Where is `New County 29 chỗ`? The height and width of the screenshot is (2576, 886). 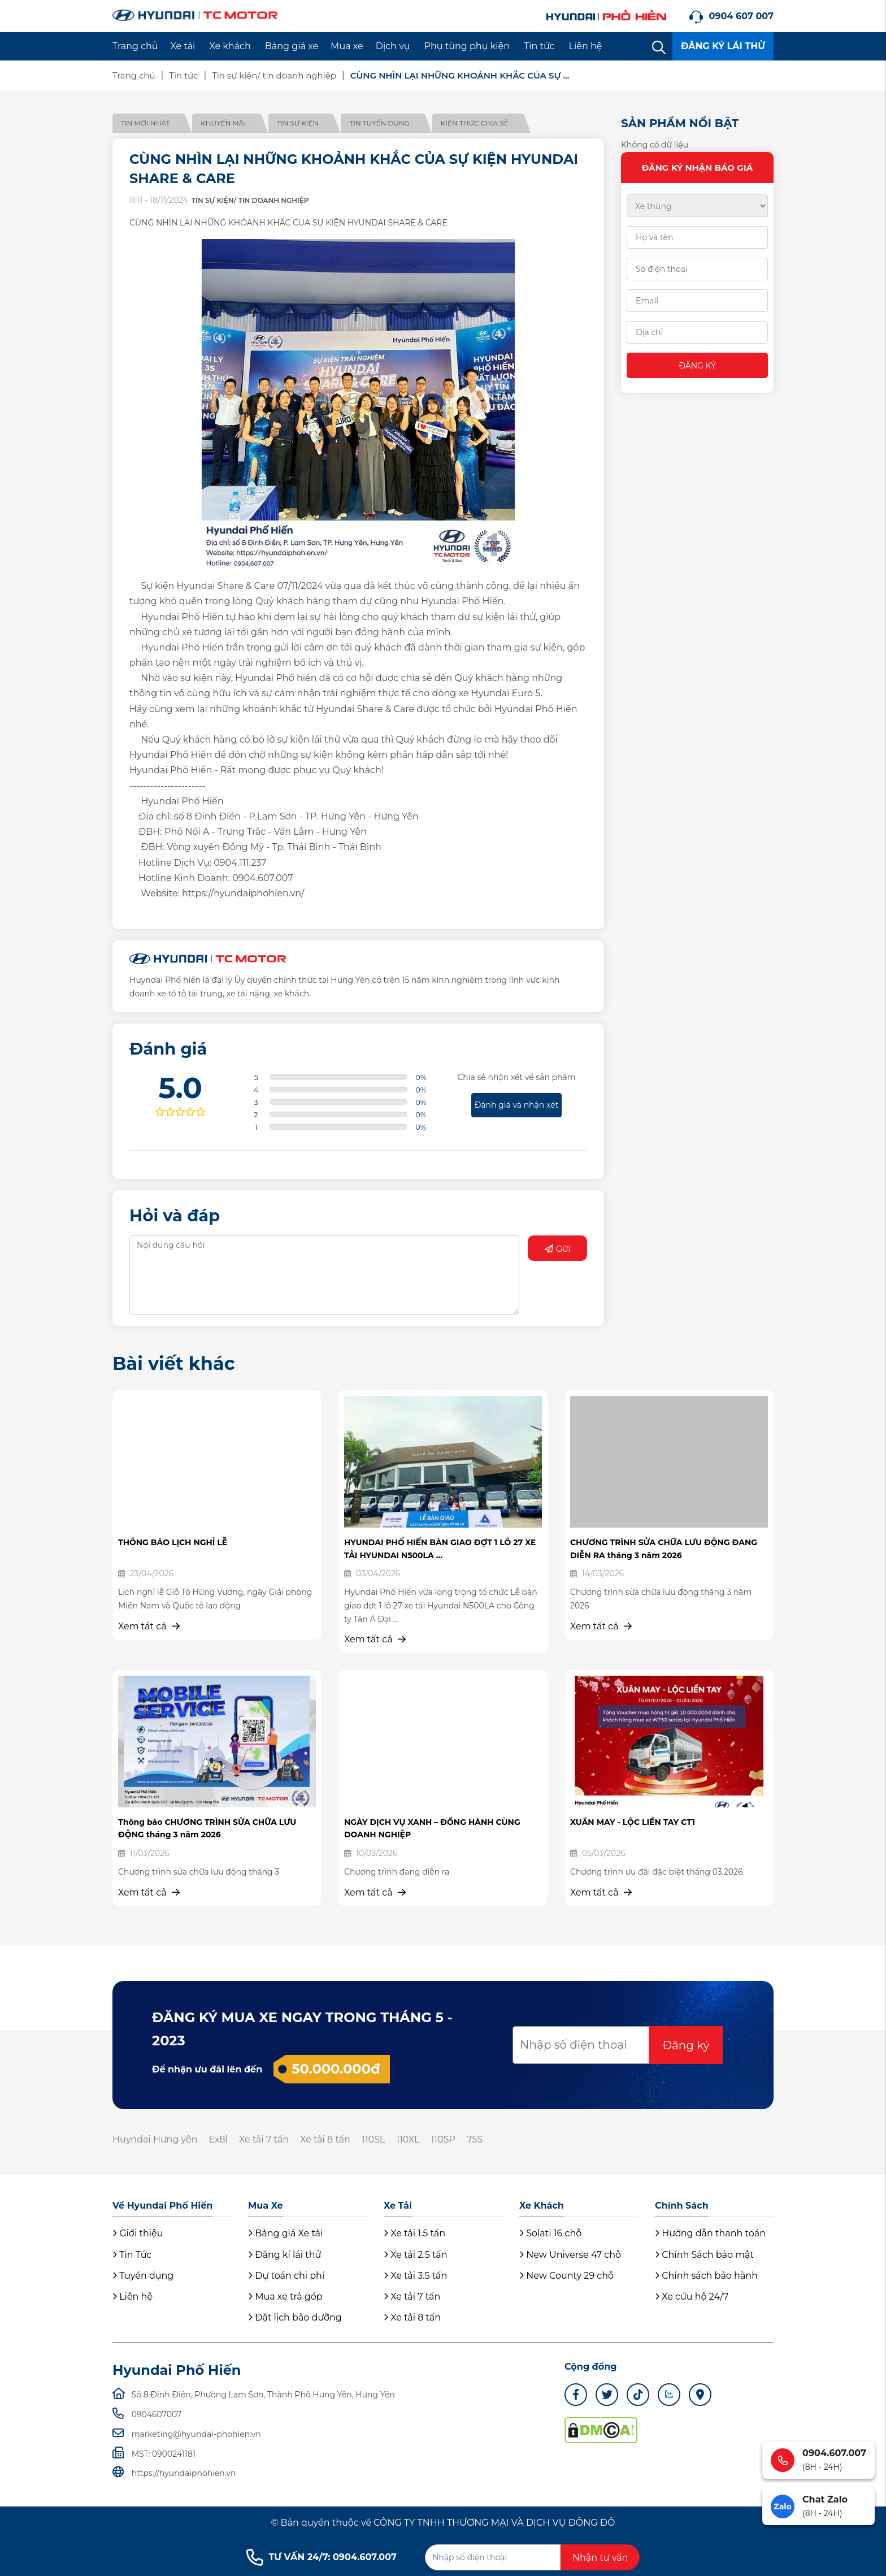
New County 29 chỗ is located at coordinates (566, 2275).